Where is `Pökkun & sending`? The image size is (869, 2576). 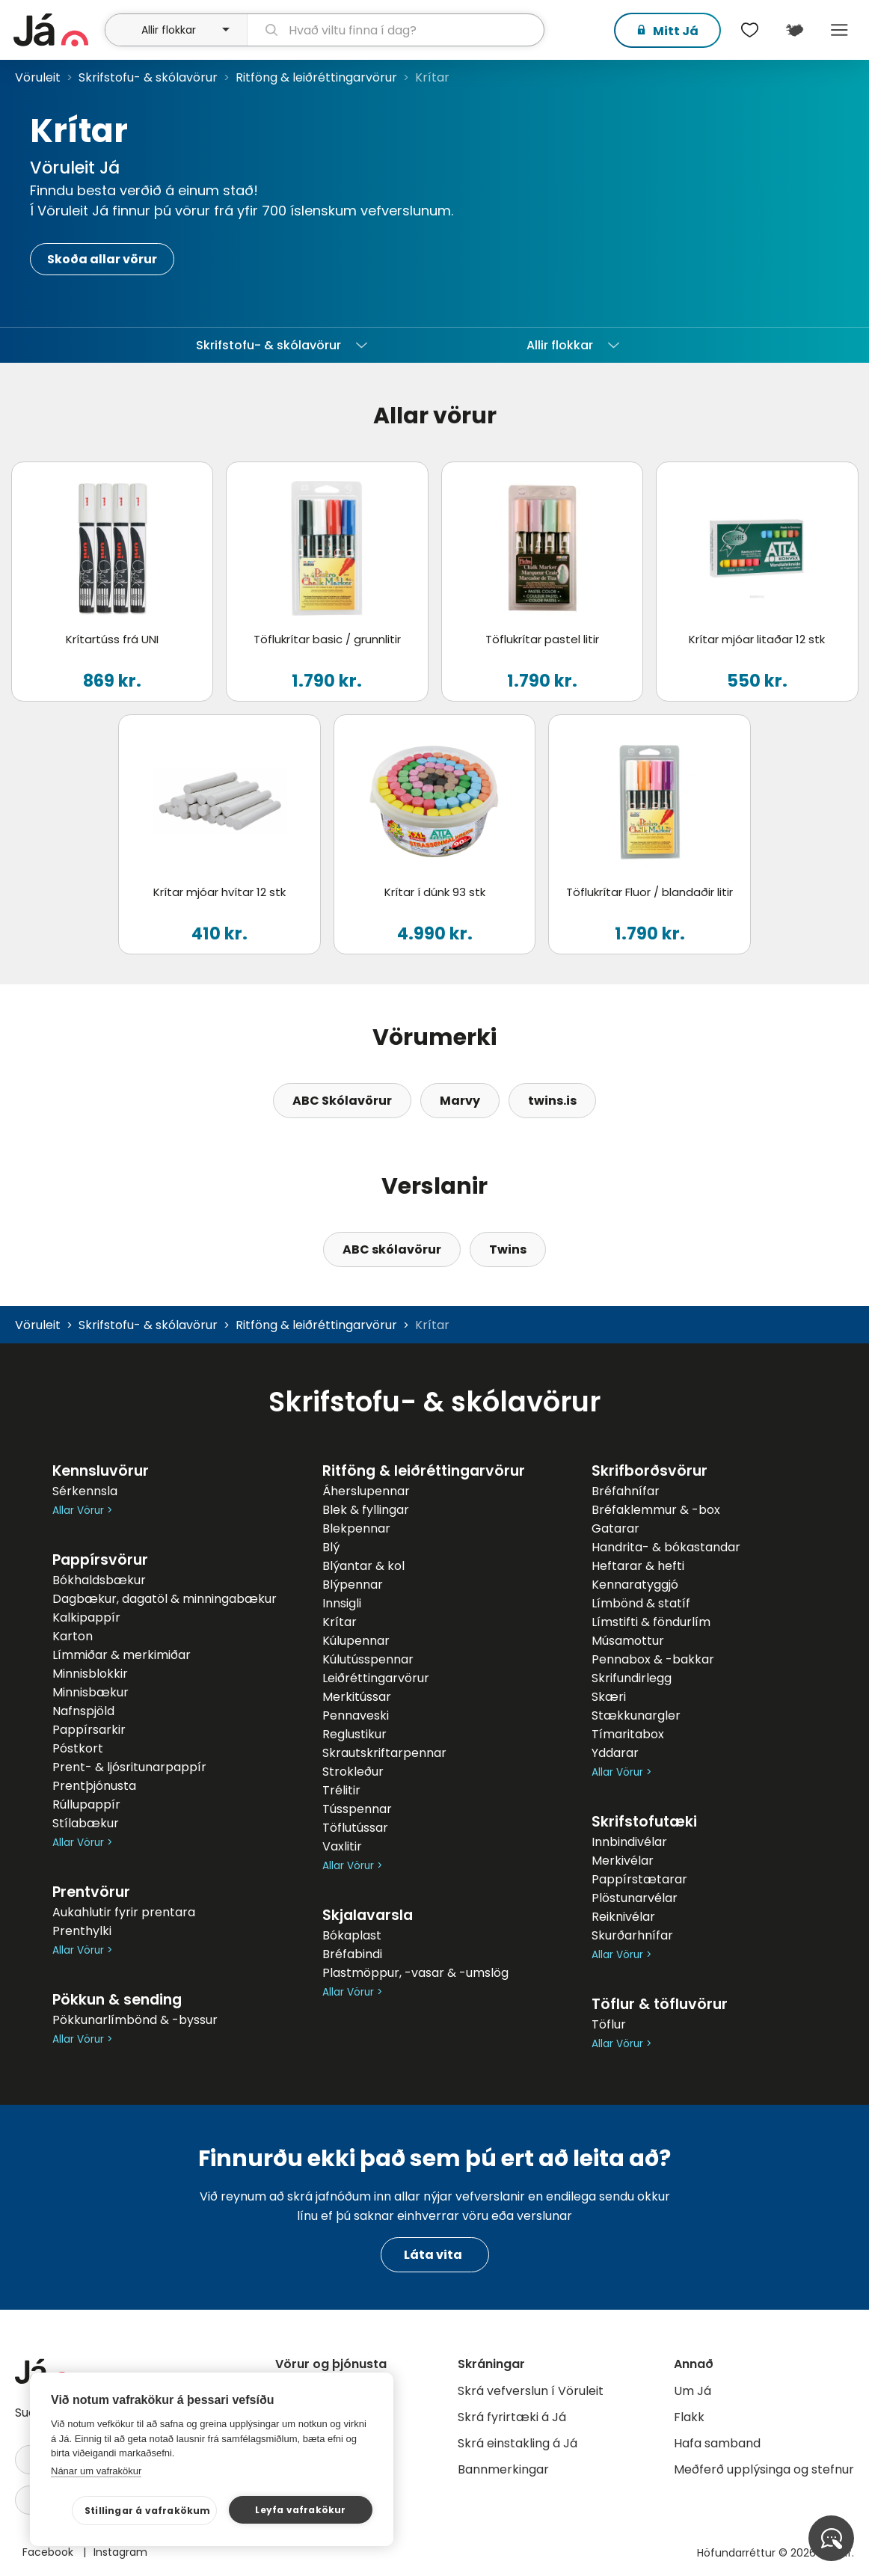
Pökkun & sending is located at coordinates (117, 2000).